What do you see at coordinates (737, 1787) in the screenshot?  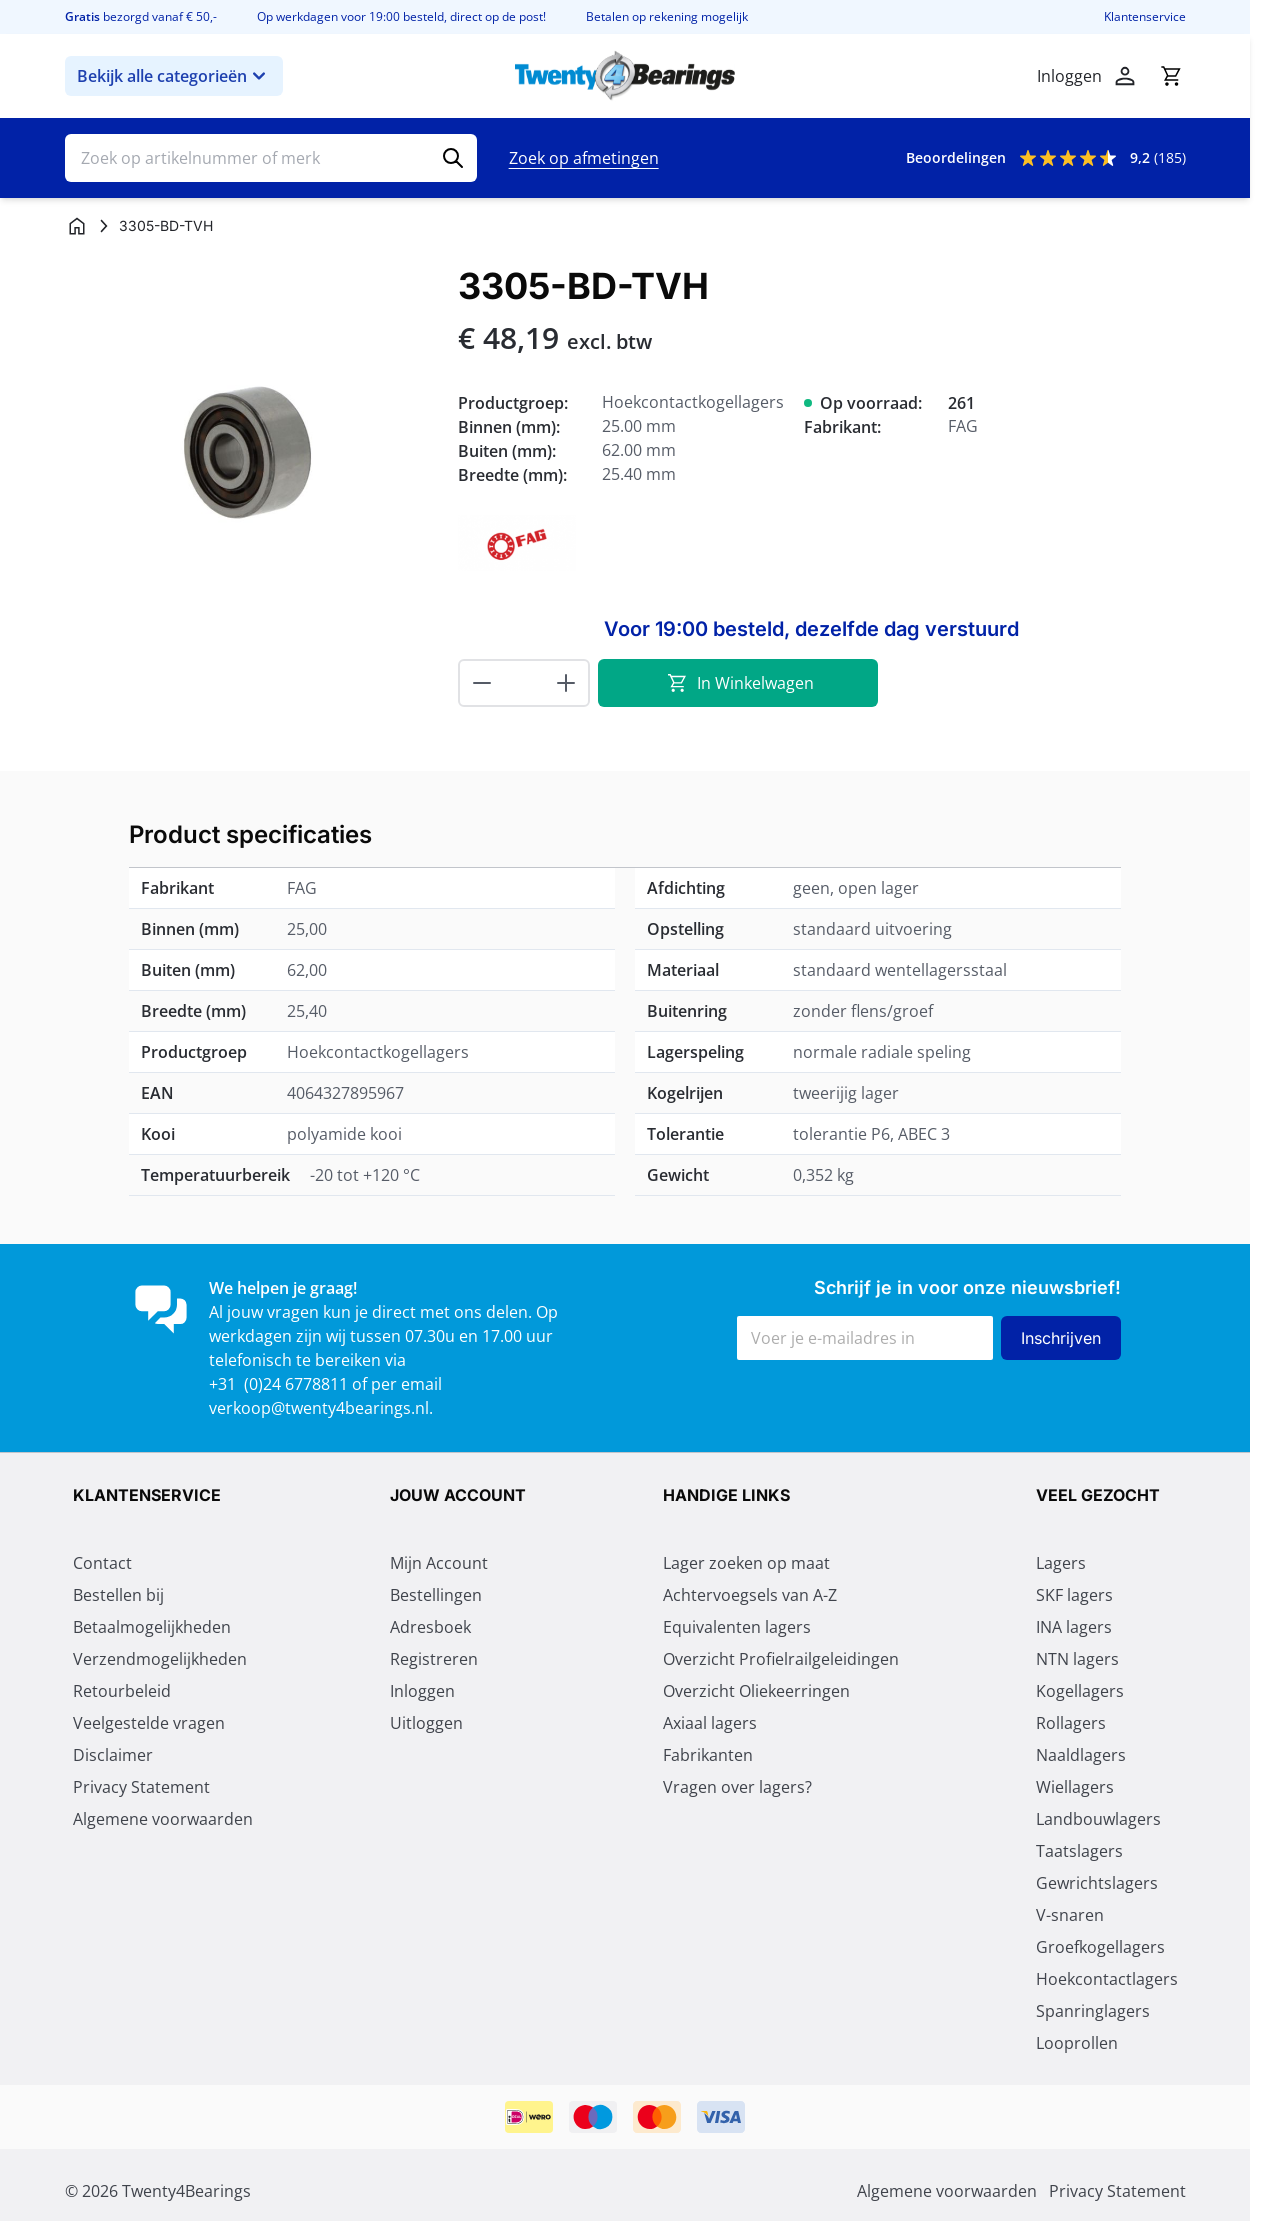 I see `Vragen over lagers?` at bounding box center [737, 1787].